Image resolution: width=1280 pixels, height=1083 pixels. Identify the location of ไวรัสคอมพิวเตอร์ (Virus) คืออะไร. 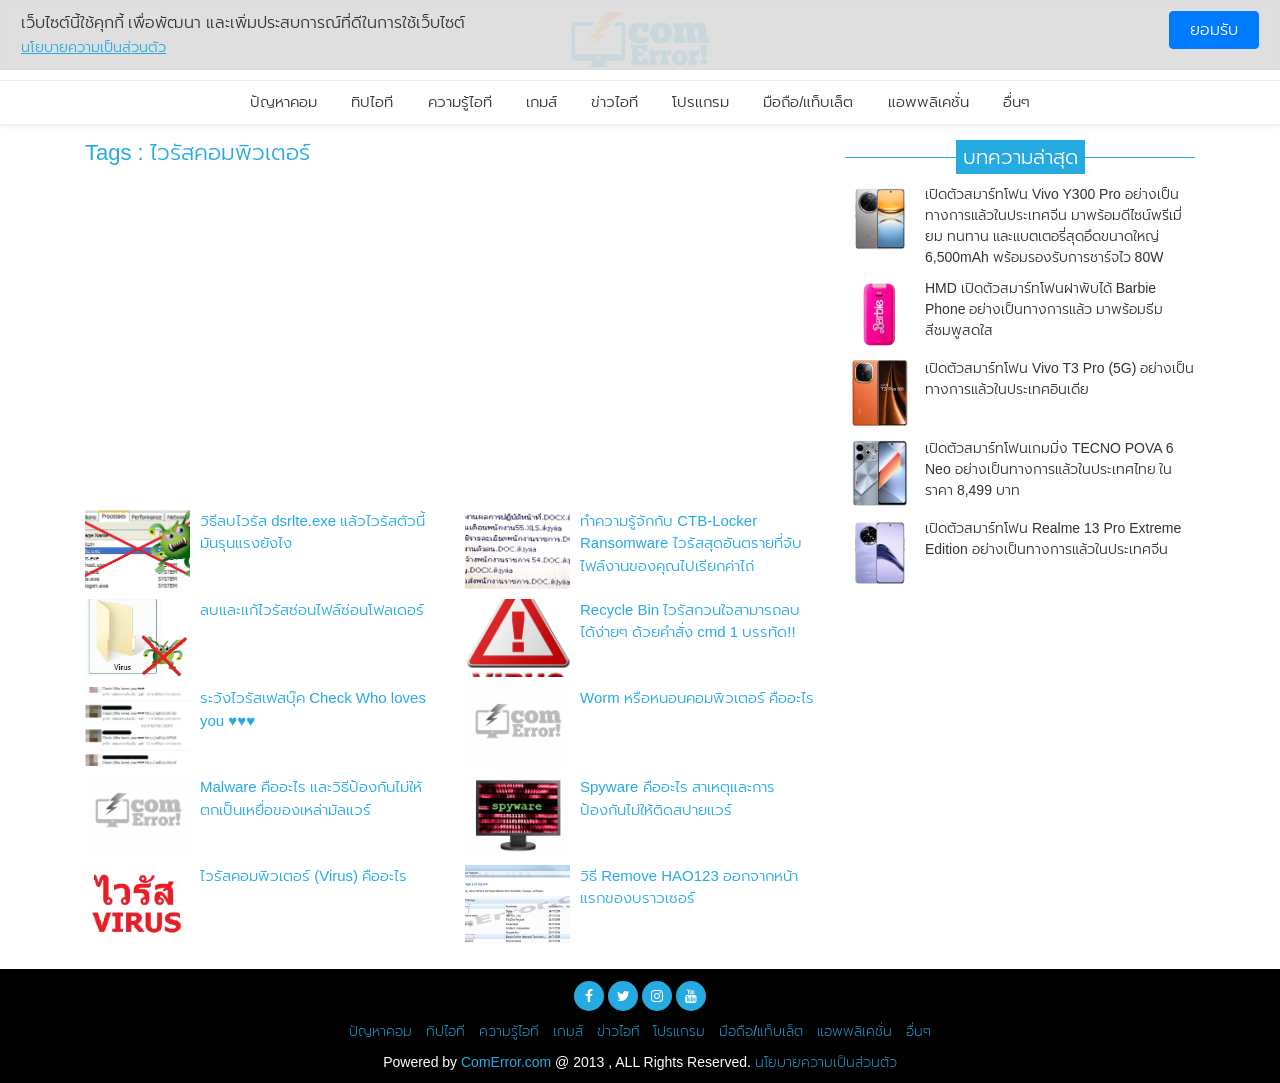
(303, 875).